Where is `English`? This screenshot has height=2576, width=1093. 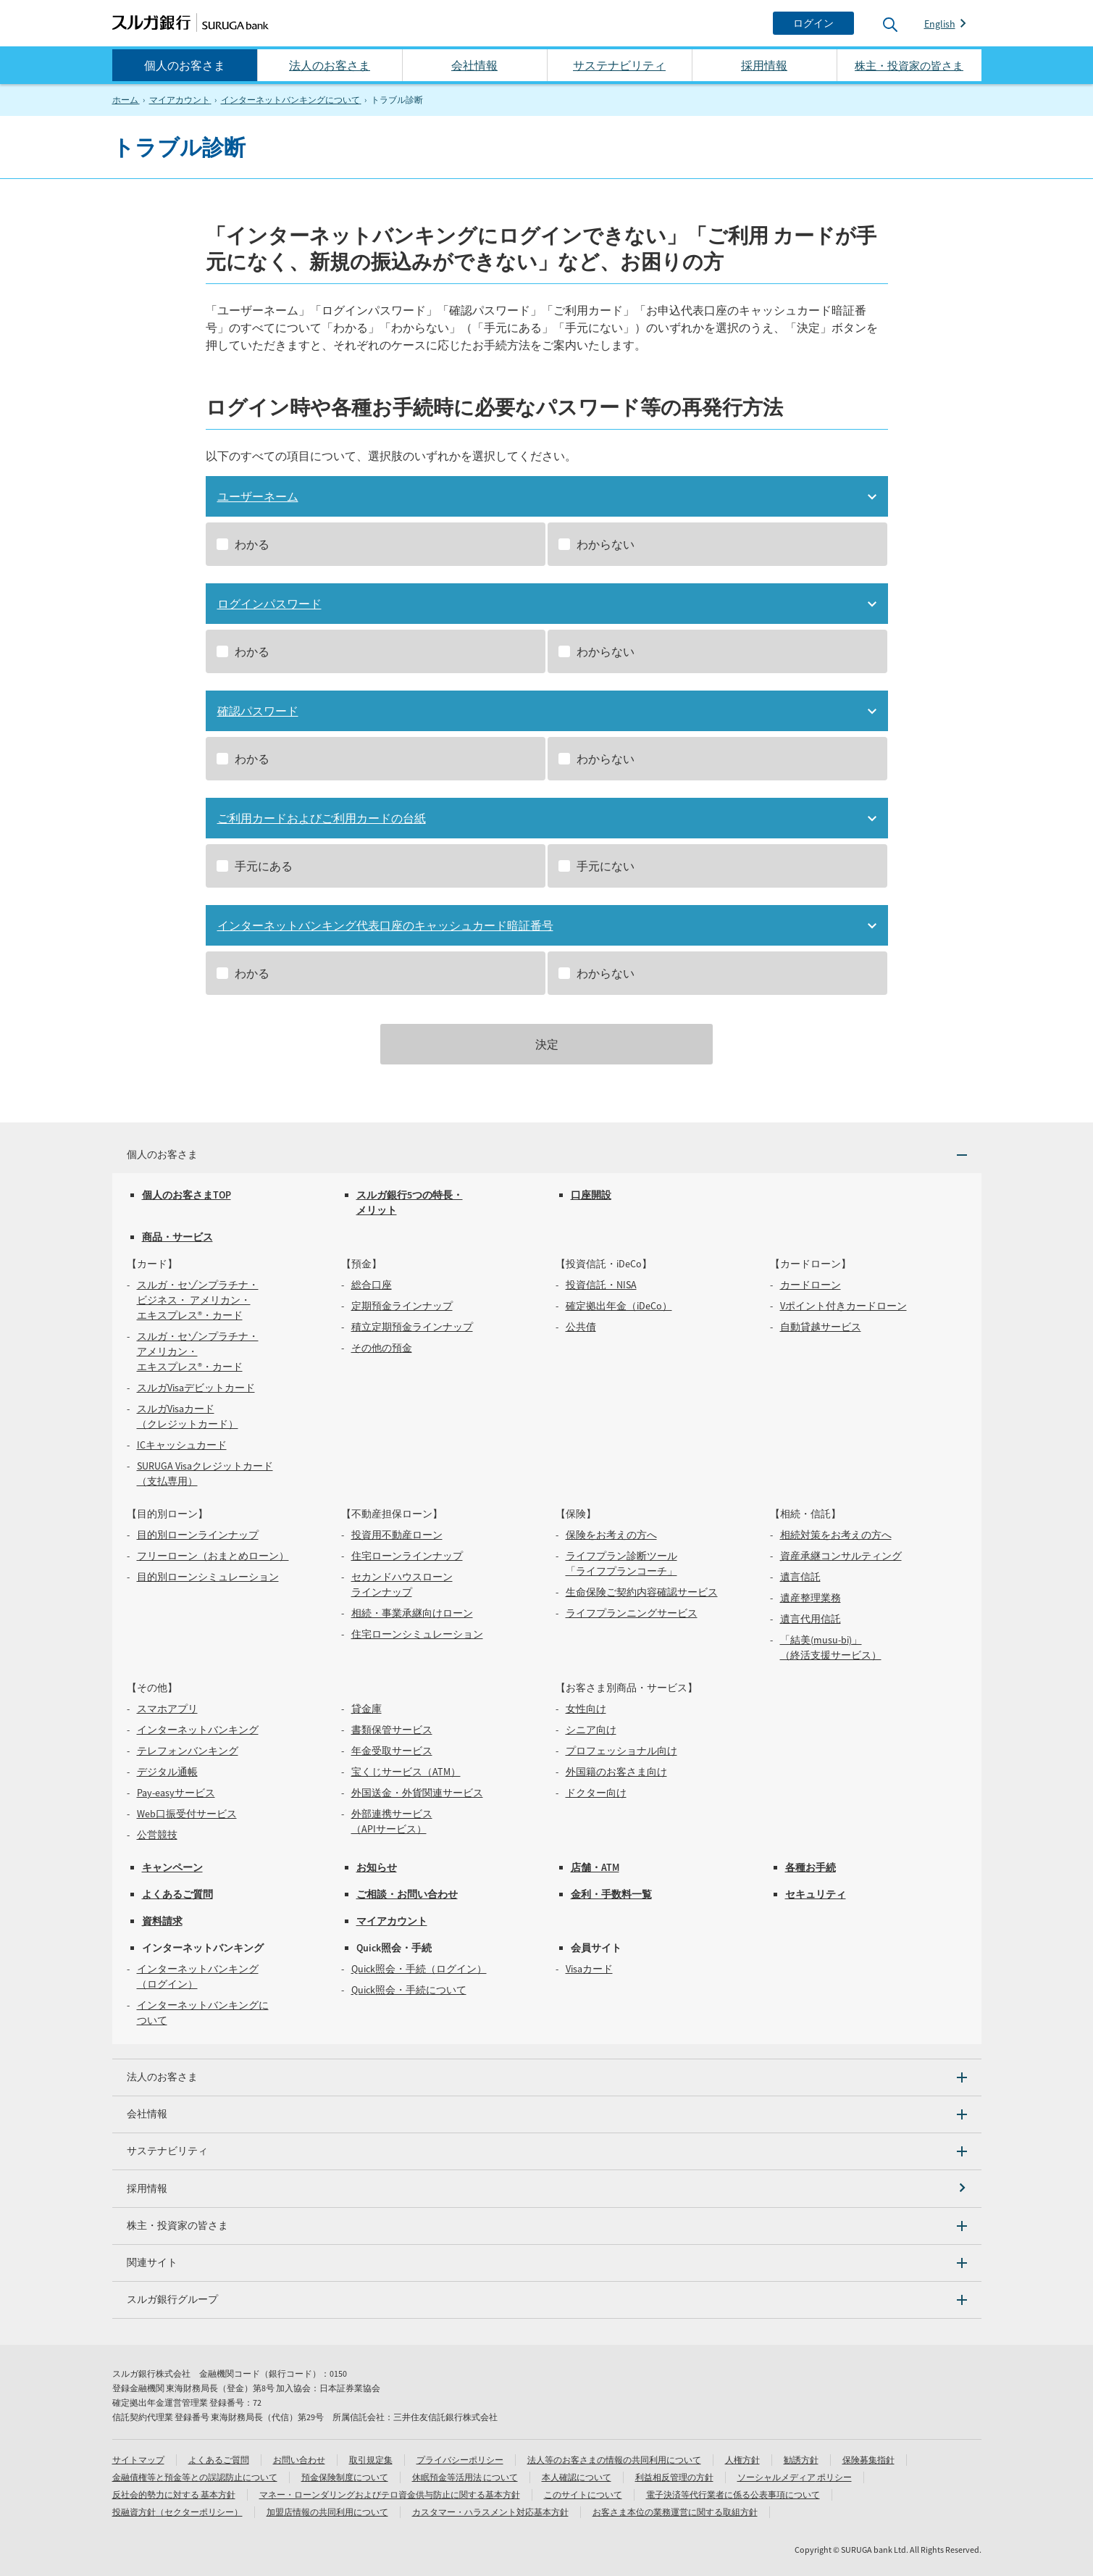
English is located at coordinates (939, 23).